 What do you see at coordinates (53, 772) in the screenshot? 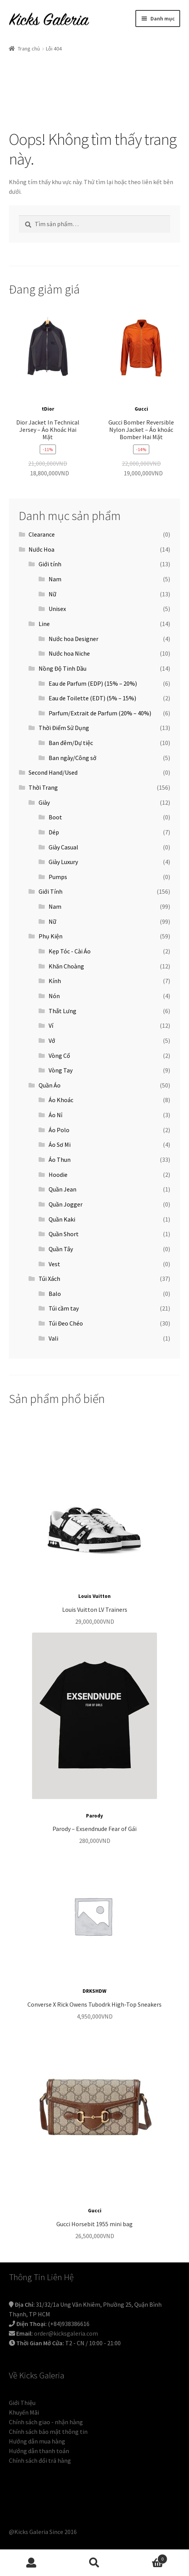
I see `Second Hand/Used` at bounding box center [53, 772].